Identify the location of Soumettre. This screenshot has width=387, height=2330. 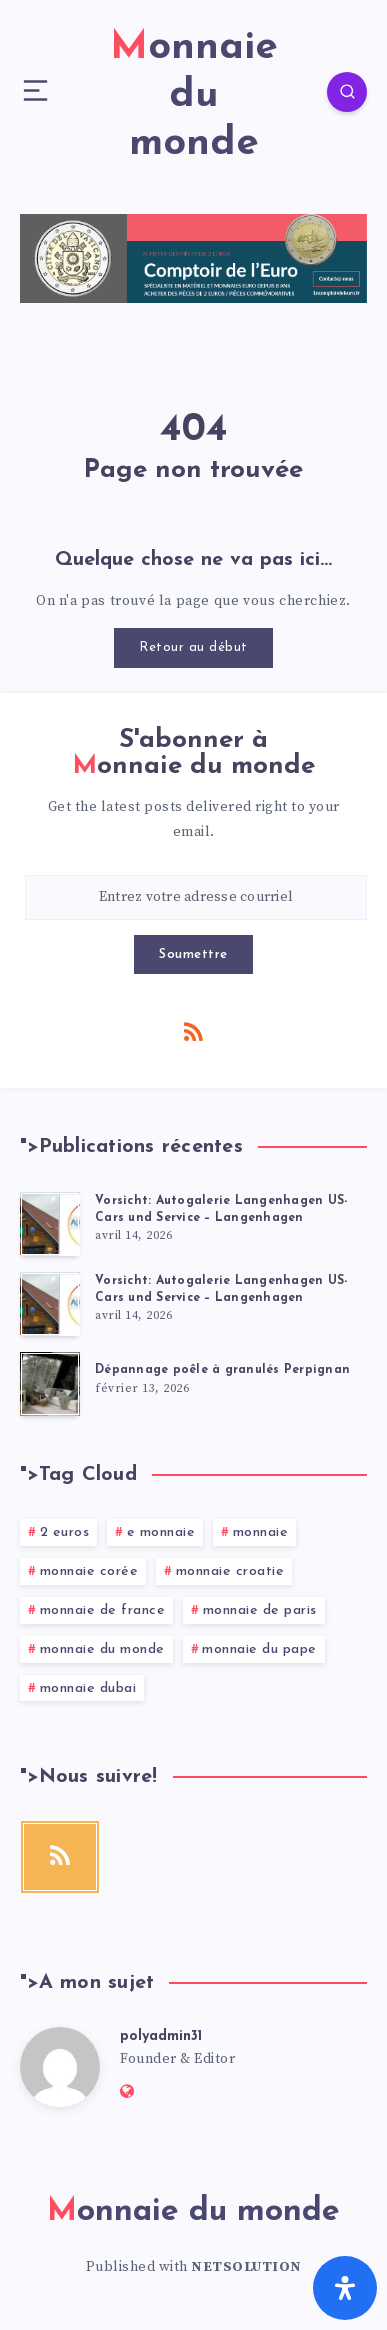
(193, 954).